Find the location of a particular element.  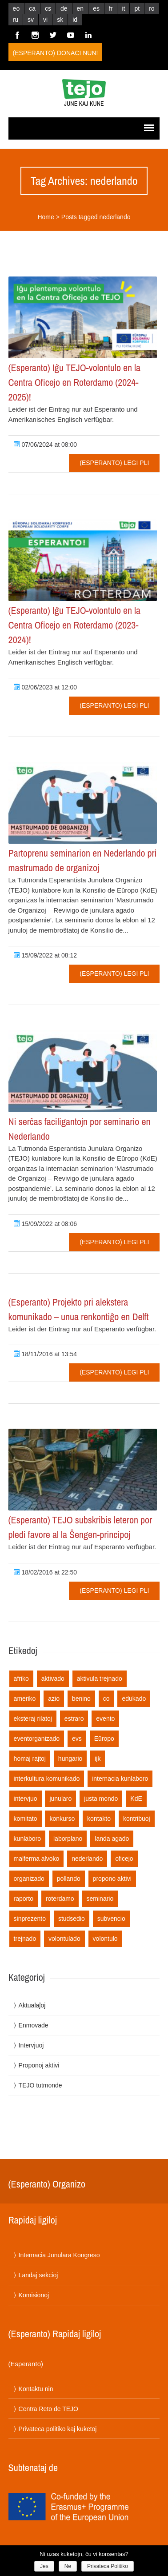

azio is located at coordinates (54, 1698).